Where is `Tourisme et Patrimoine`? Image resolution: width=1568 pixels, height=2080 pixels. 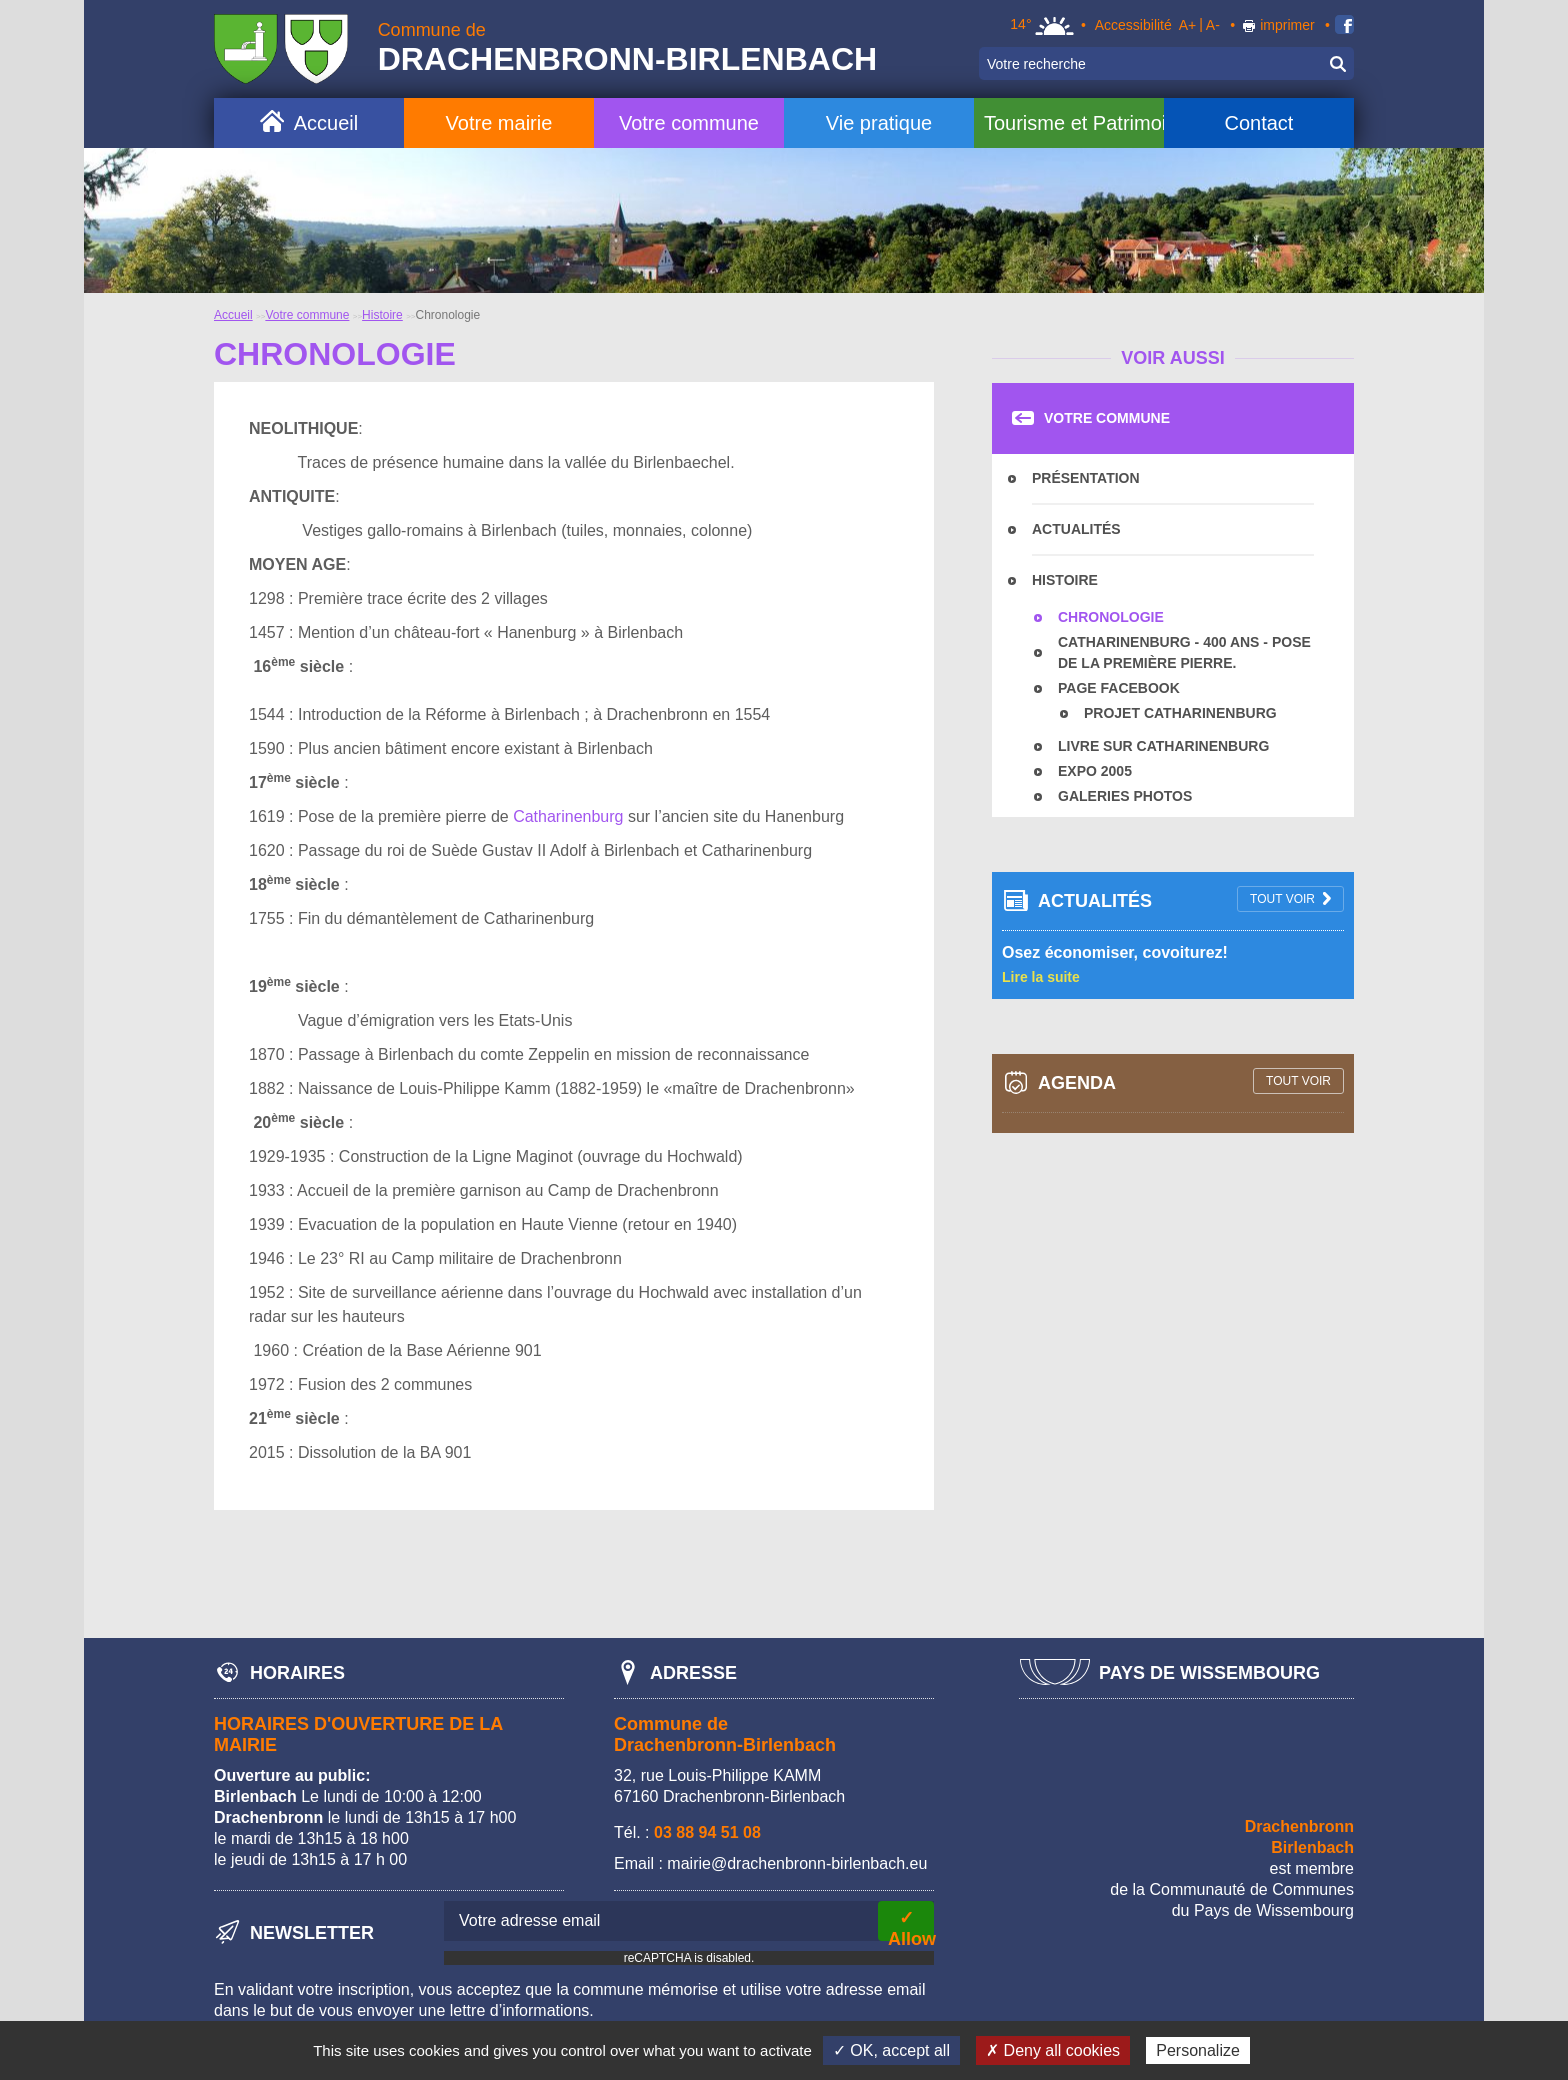 Tourisme et Patrimoine is located at coordinates (1074, 123).